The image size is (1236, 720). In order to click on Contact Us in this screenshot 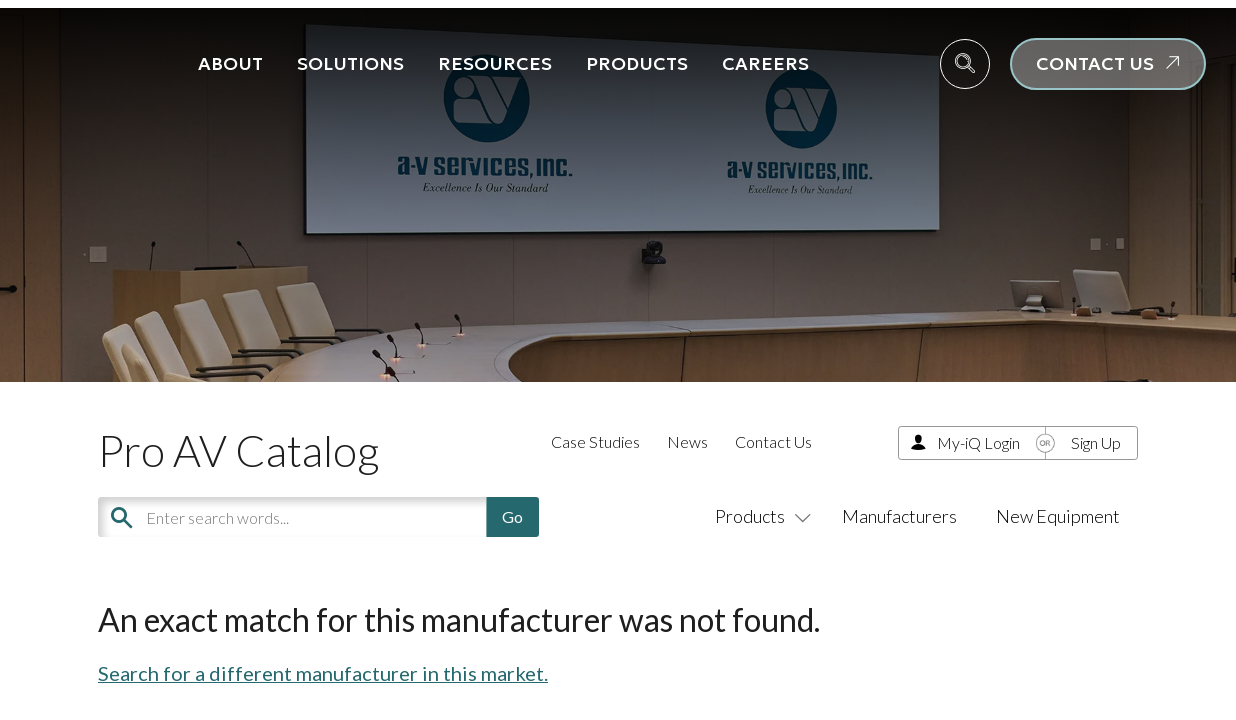, I will do `click(773, 441)`.